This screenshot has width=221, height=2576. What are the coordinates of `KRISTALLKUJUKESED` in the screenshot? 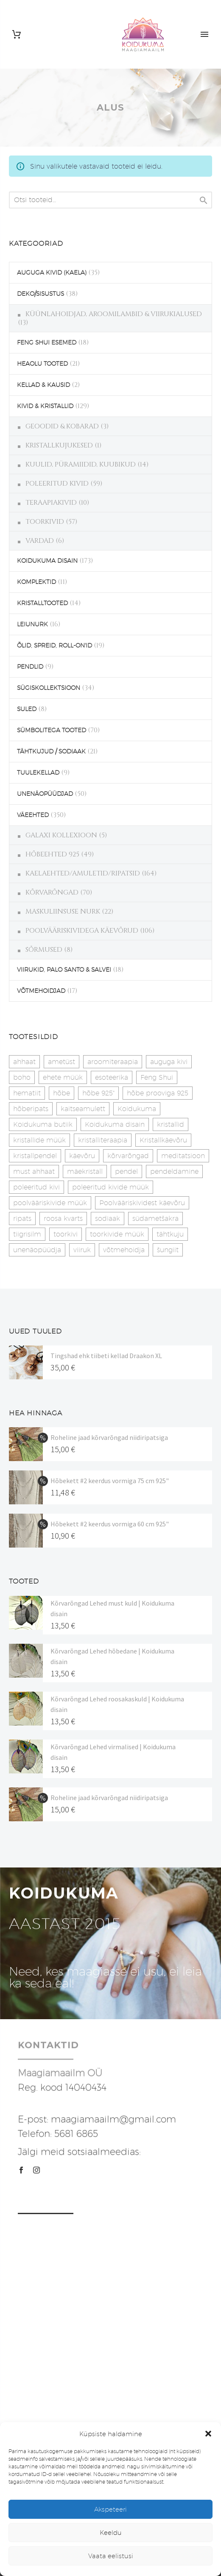 It's located at (59, 445).